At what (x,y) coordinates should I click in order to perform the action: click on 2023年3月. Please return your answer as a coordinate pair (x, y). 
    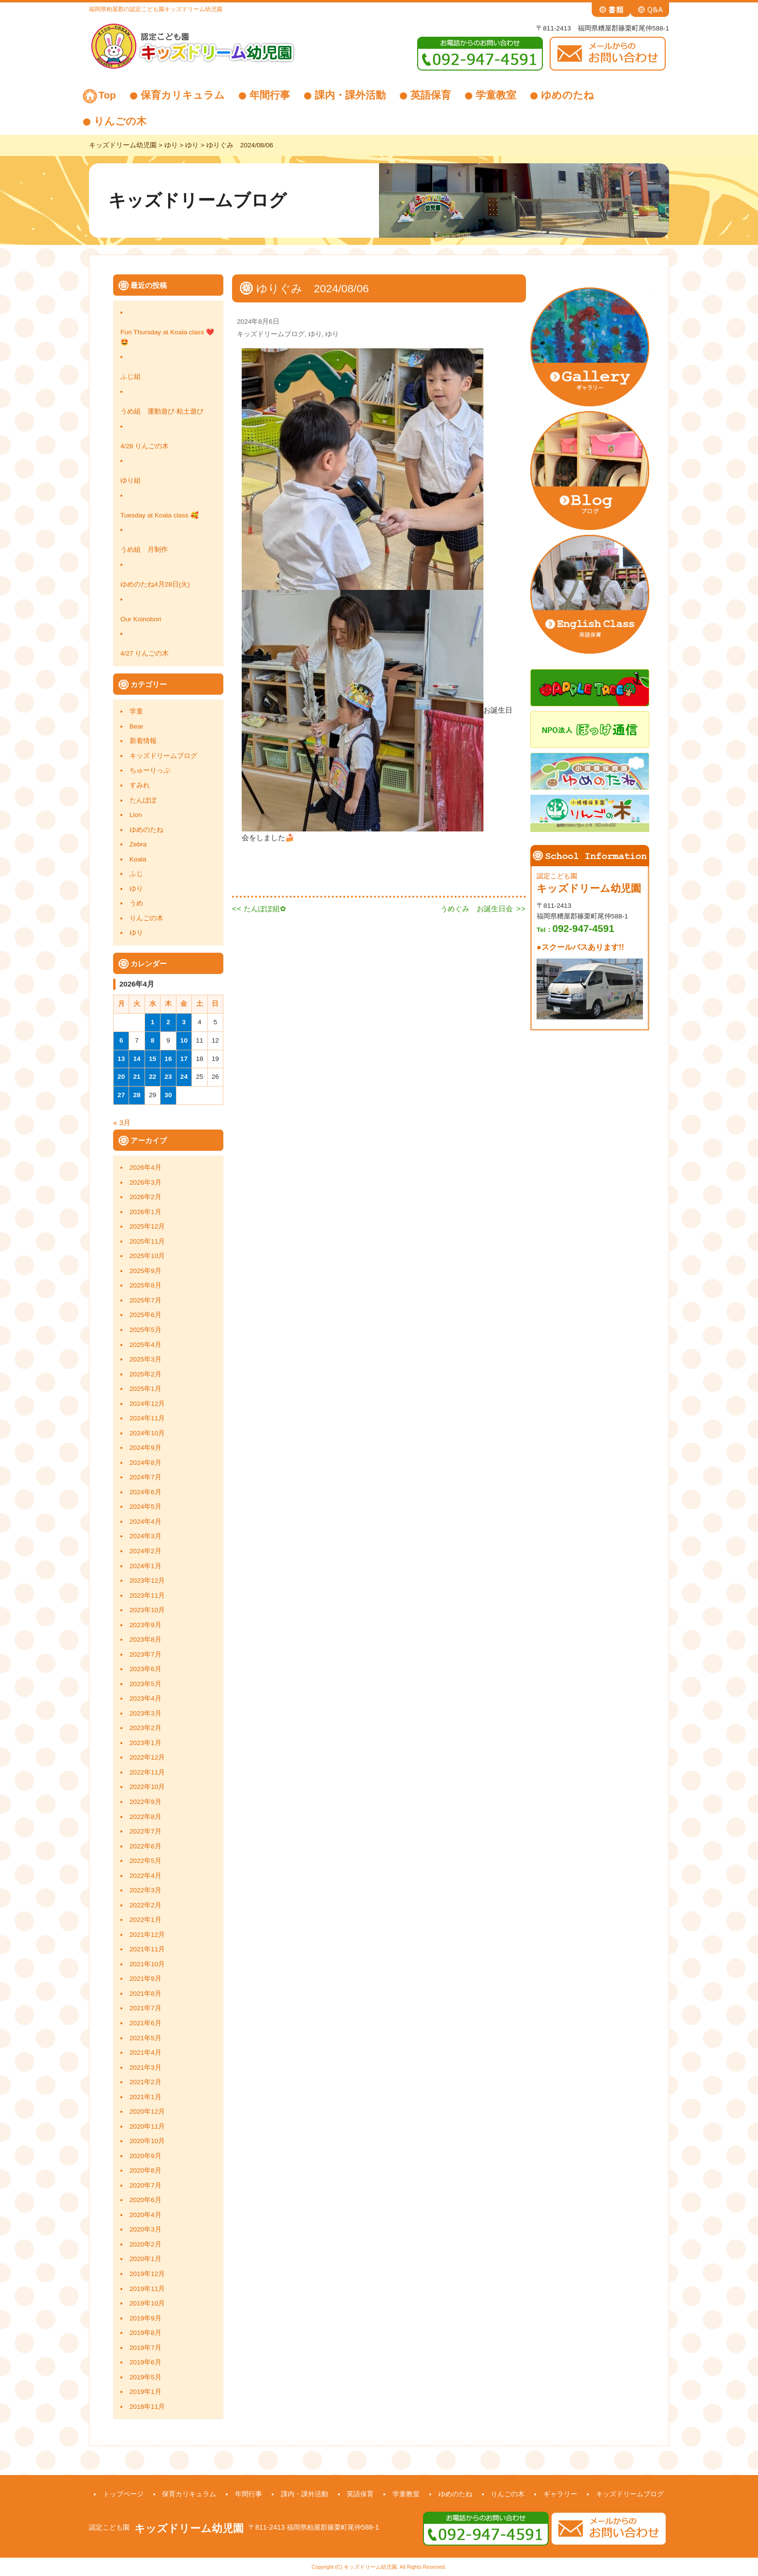
    Looking at the image, I should click on (145, 1713).